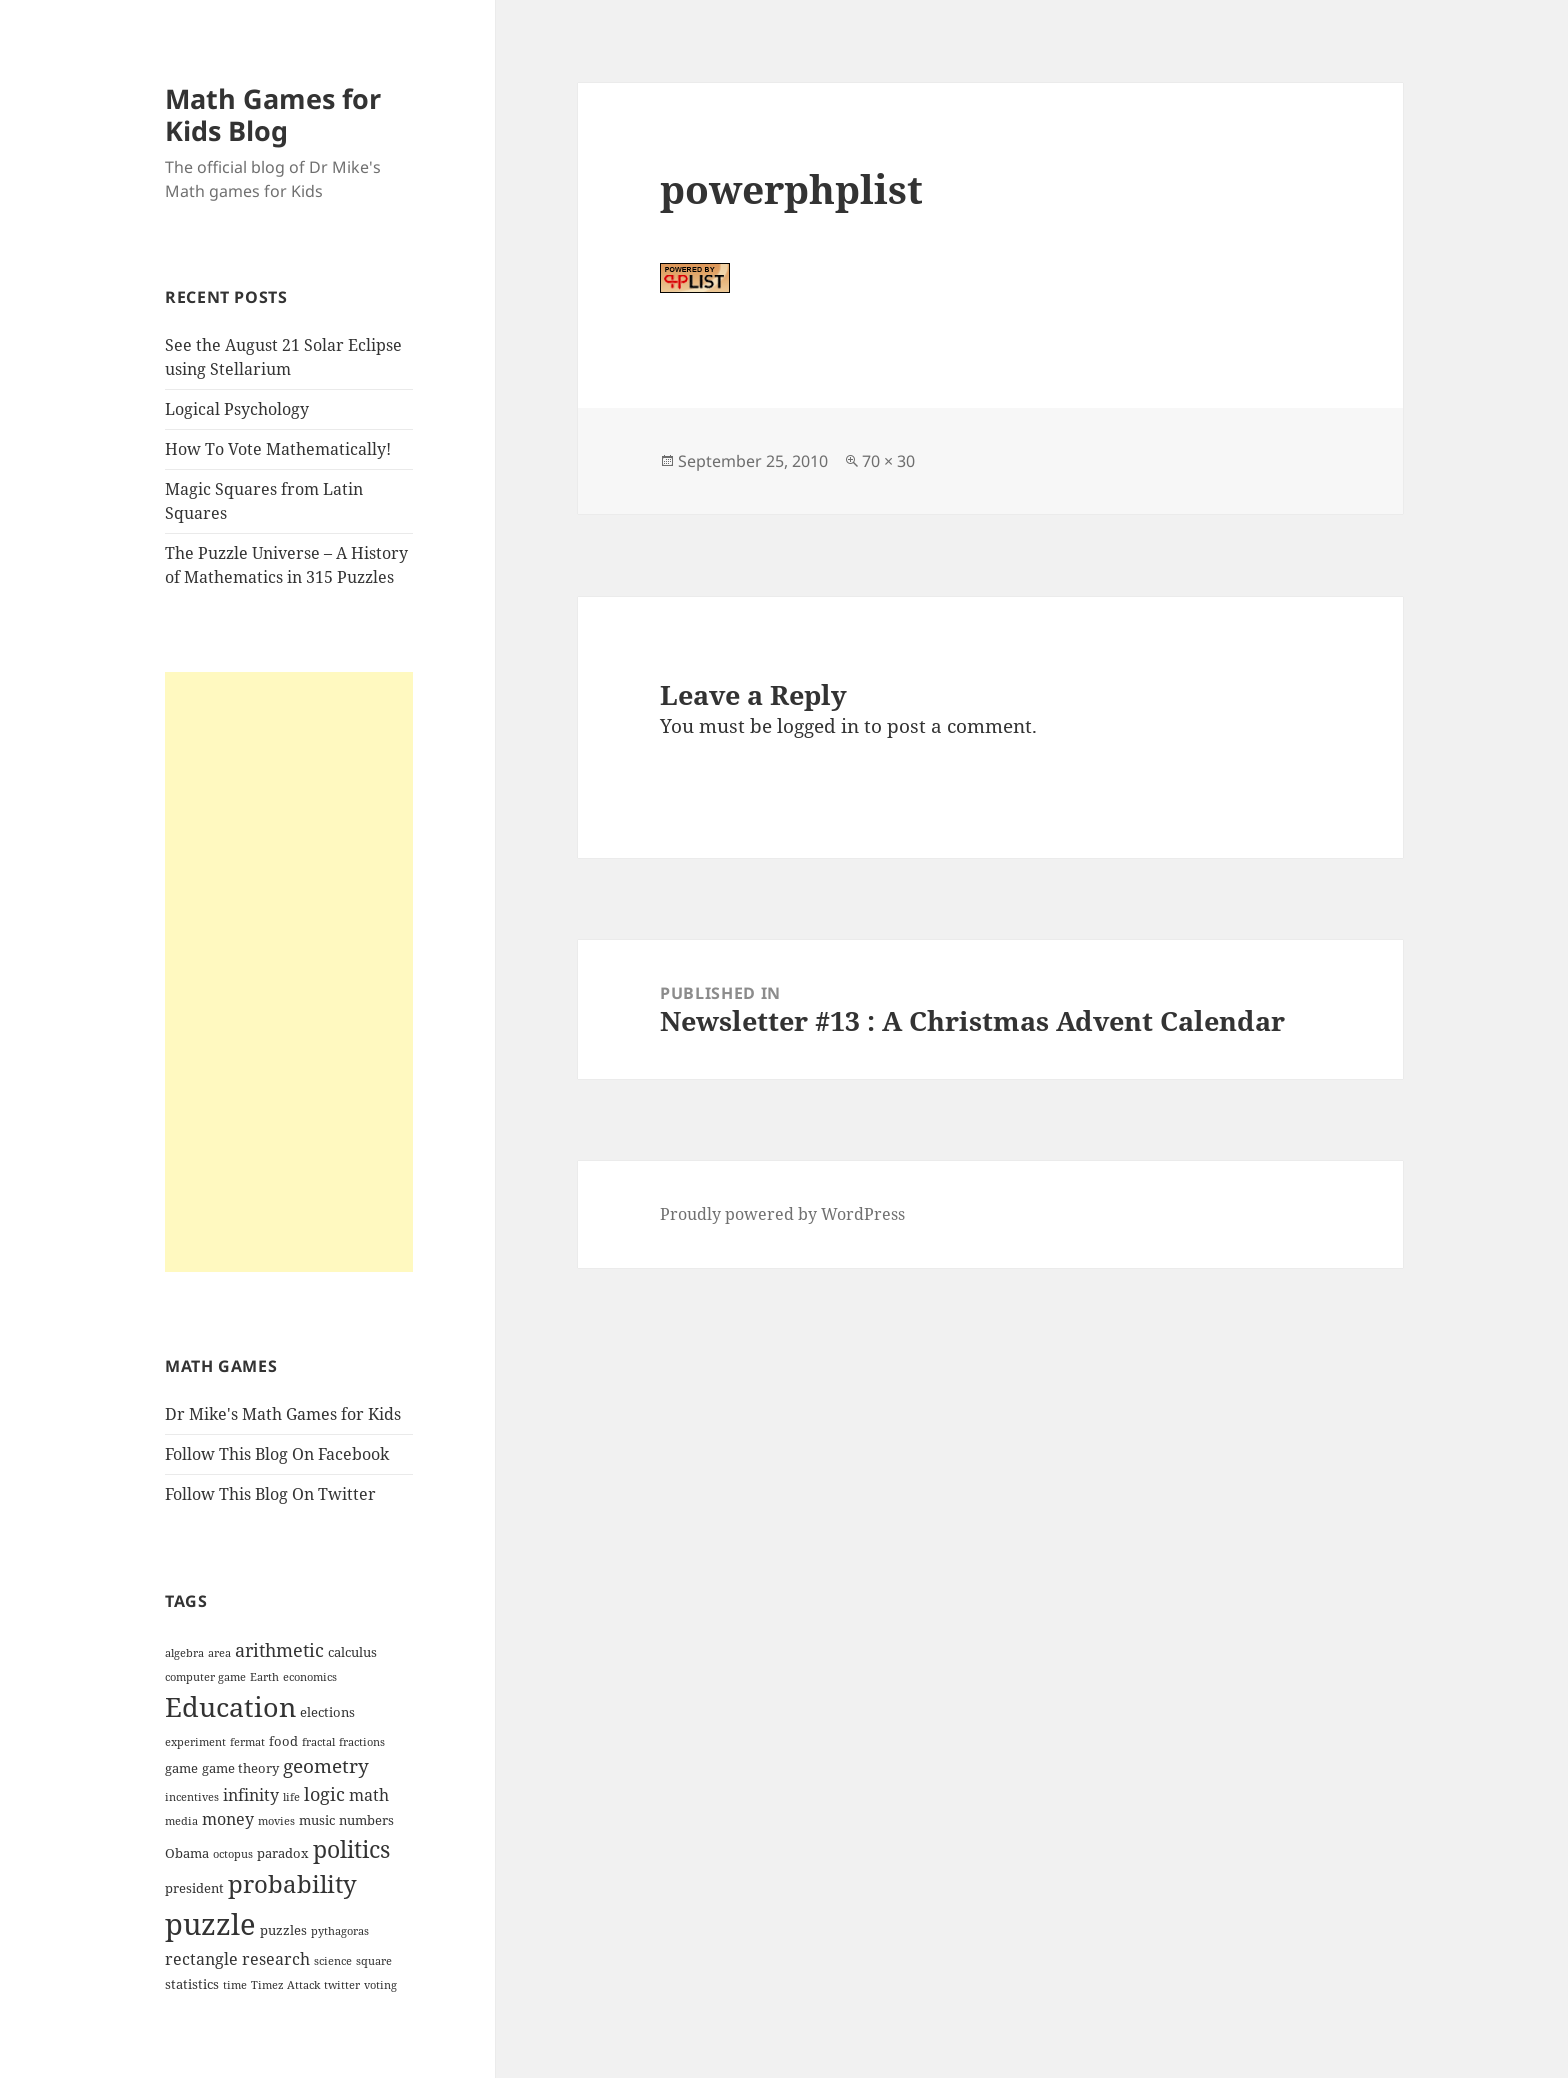 This screenshot has height=2078, width=1568. Describe the element at coordinates (351, 1849) in the screenshot. I see `politics [politics (10 items)]` at that location.